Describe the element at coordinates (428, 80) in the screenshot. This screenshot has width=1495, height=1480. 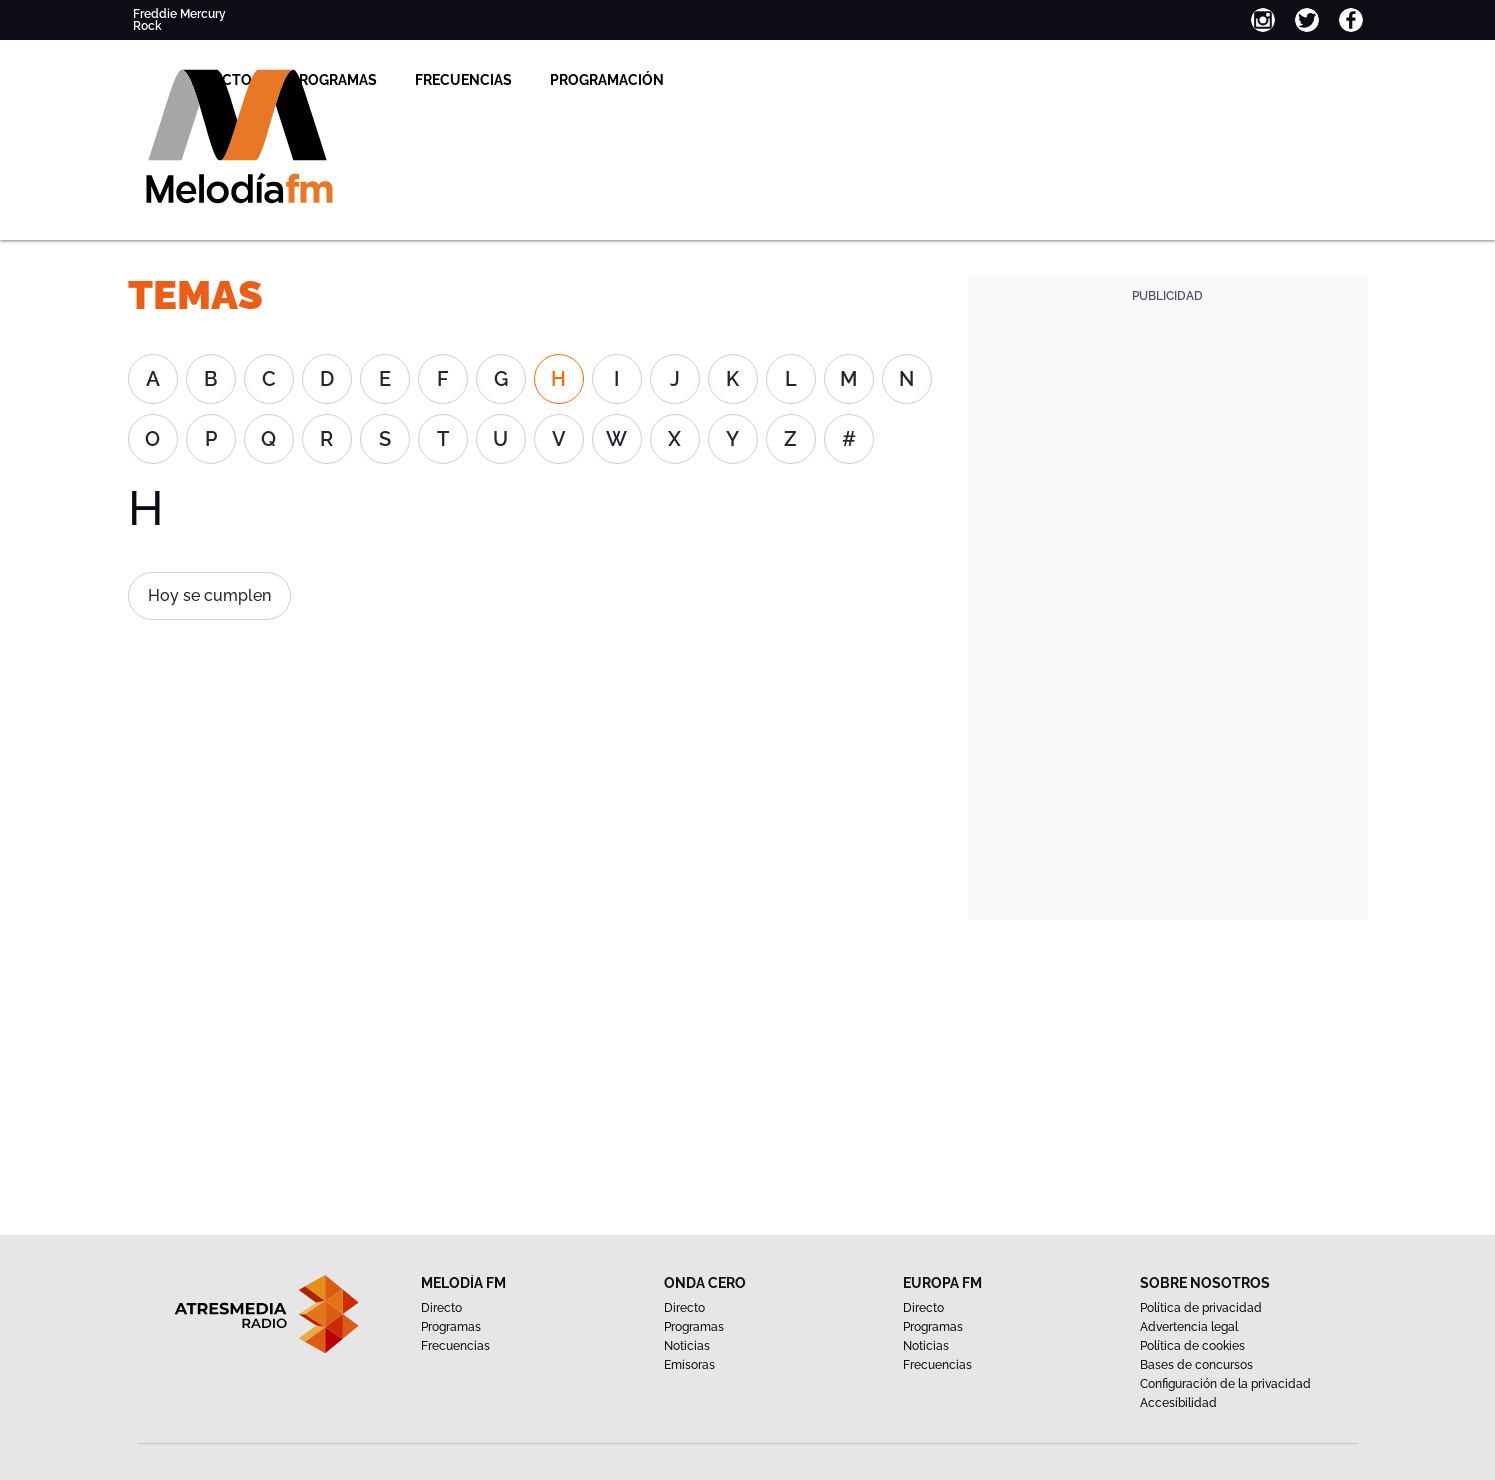
I see `Directo` at that location.